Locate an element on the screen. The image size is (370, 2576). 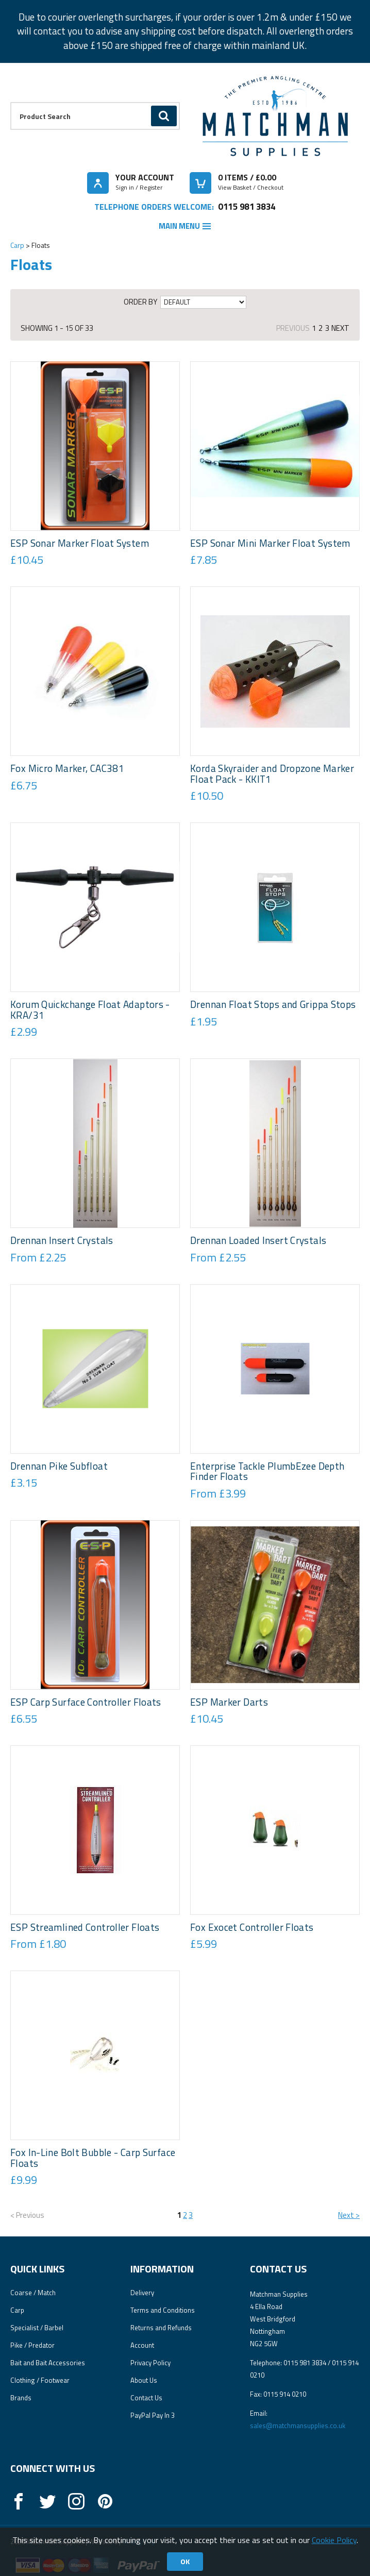
Account is located at coordinates (142, 2345).